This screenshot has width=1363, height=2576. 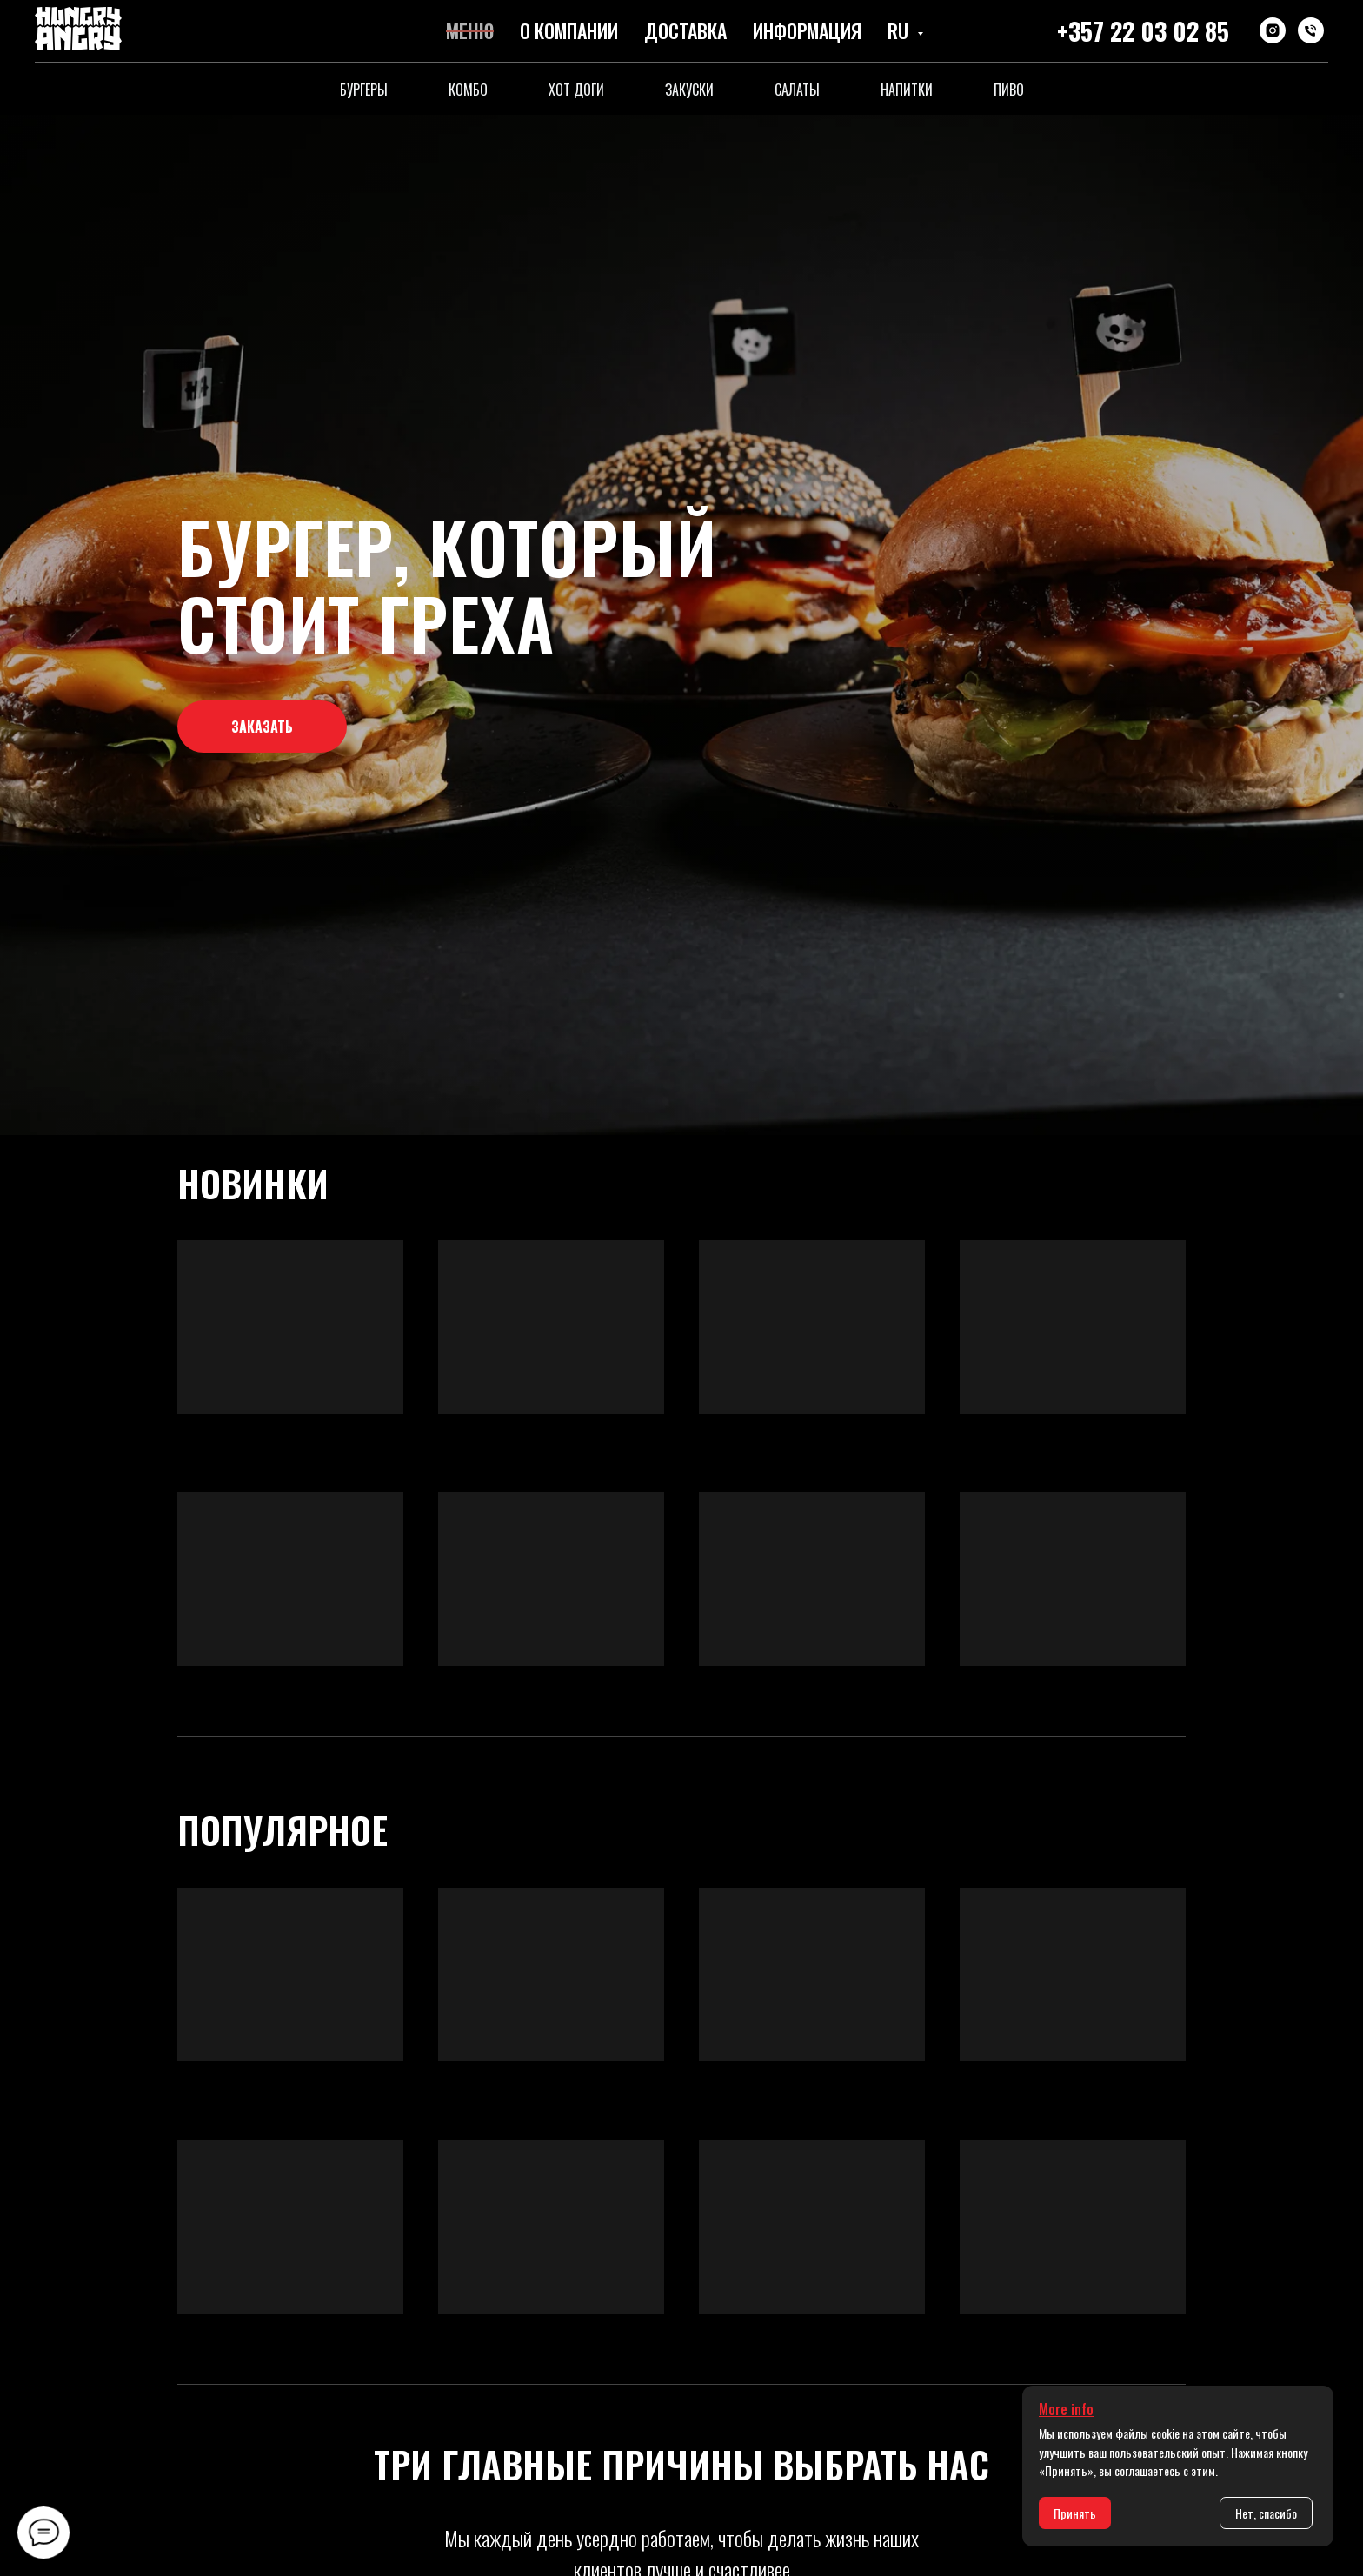 I want to click on Нет, спасибо, so click(x=1266, y=2513).